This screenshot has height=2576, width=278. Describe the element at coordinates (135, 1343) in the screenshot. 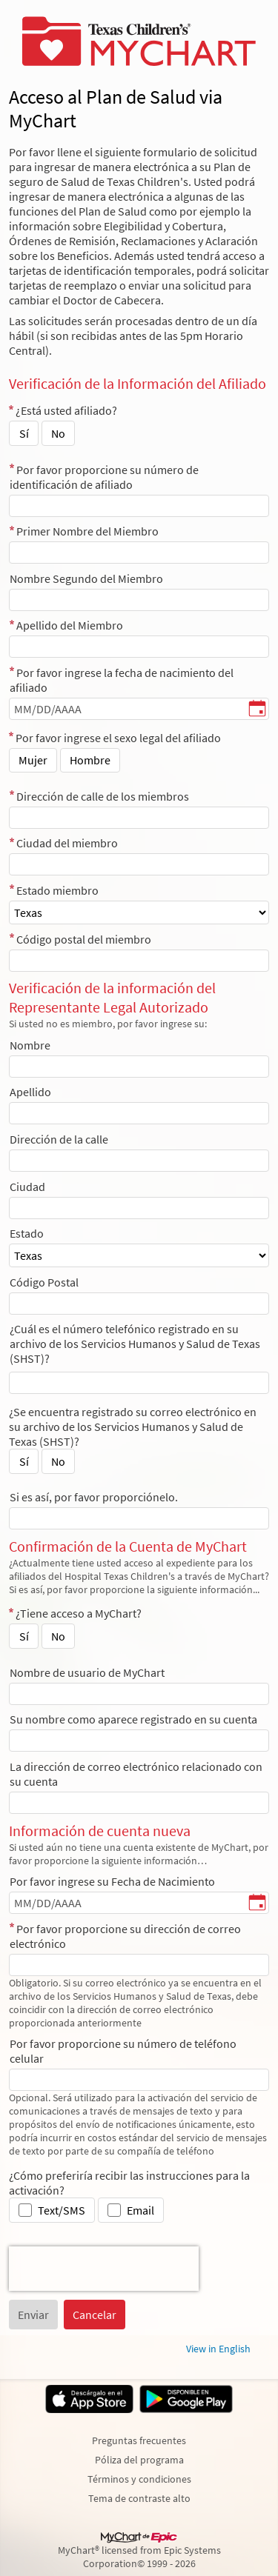

I see `¿Cuál es el número telefónico registrado en su archivo de los Servicios Humanos y Salud de Texas (SHST)?` at that location.